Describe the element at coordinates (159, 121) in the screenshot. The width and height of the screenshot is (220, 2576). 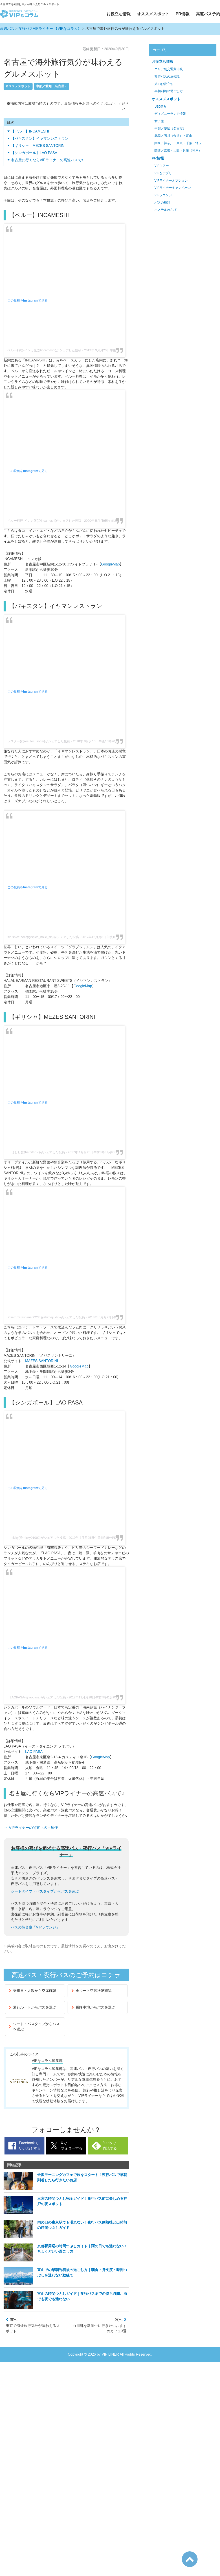
I see `女子旅` at that location.